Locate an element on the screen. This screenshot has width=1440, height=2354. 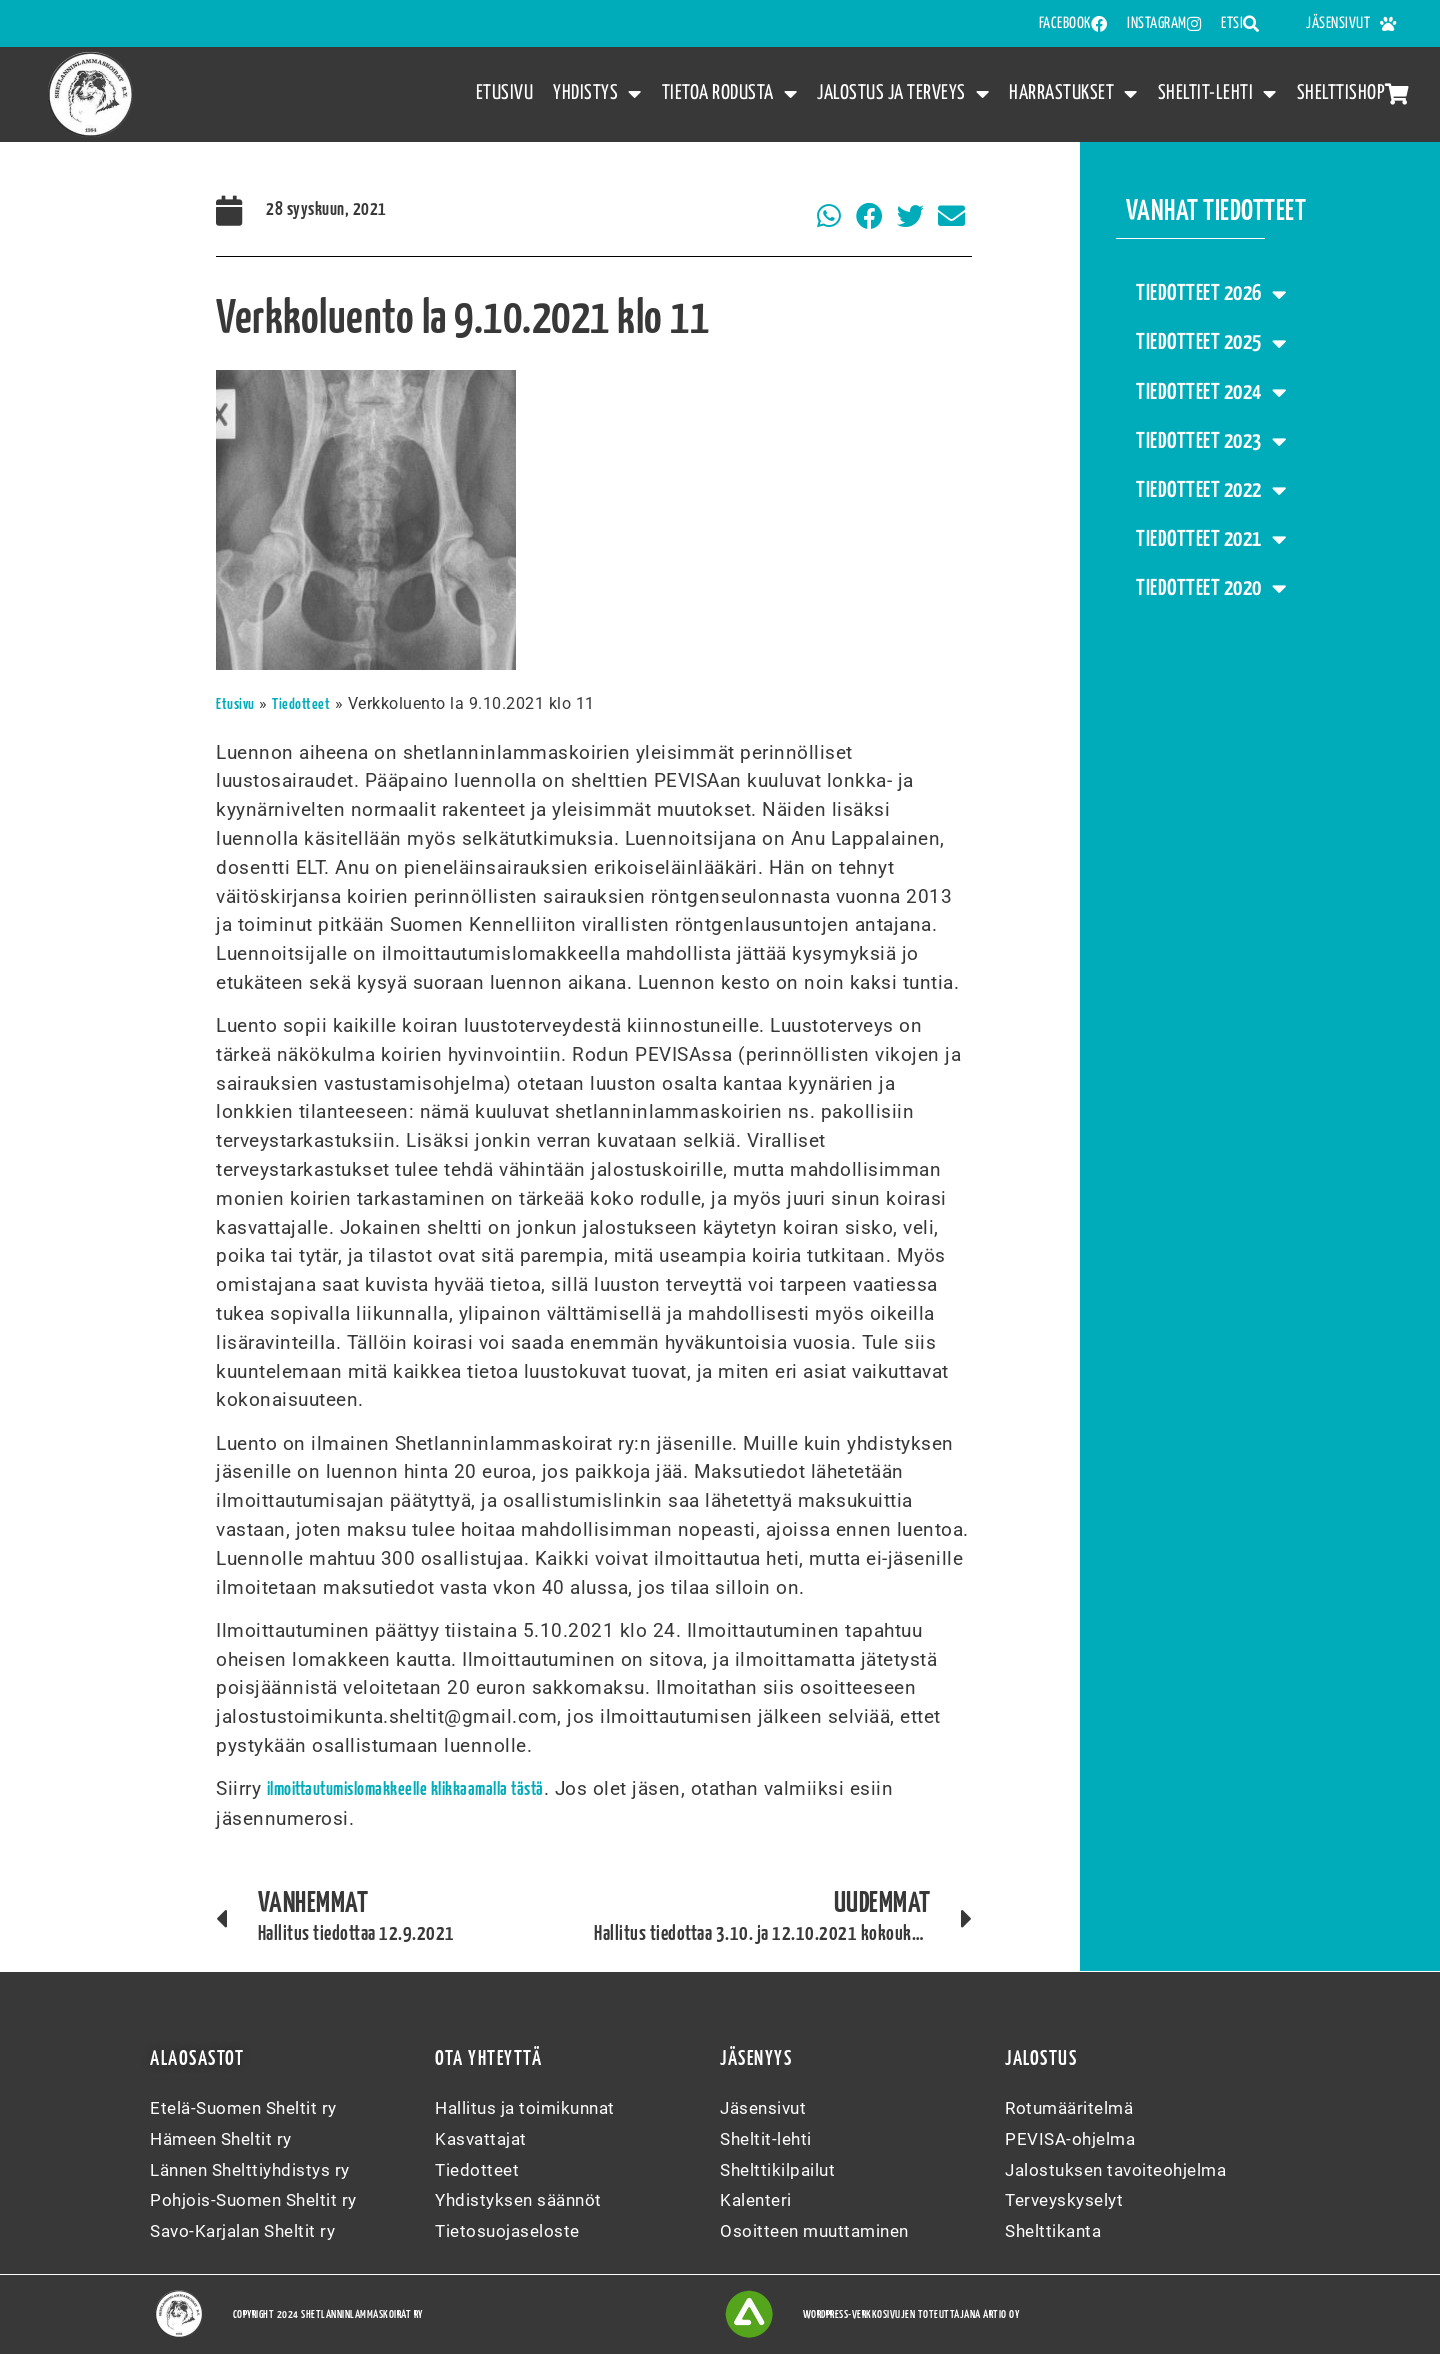
Tiedotteet 2023 is located at coordinates (1211, 441).